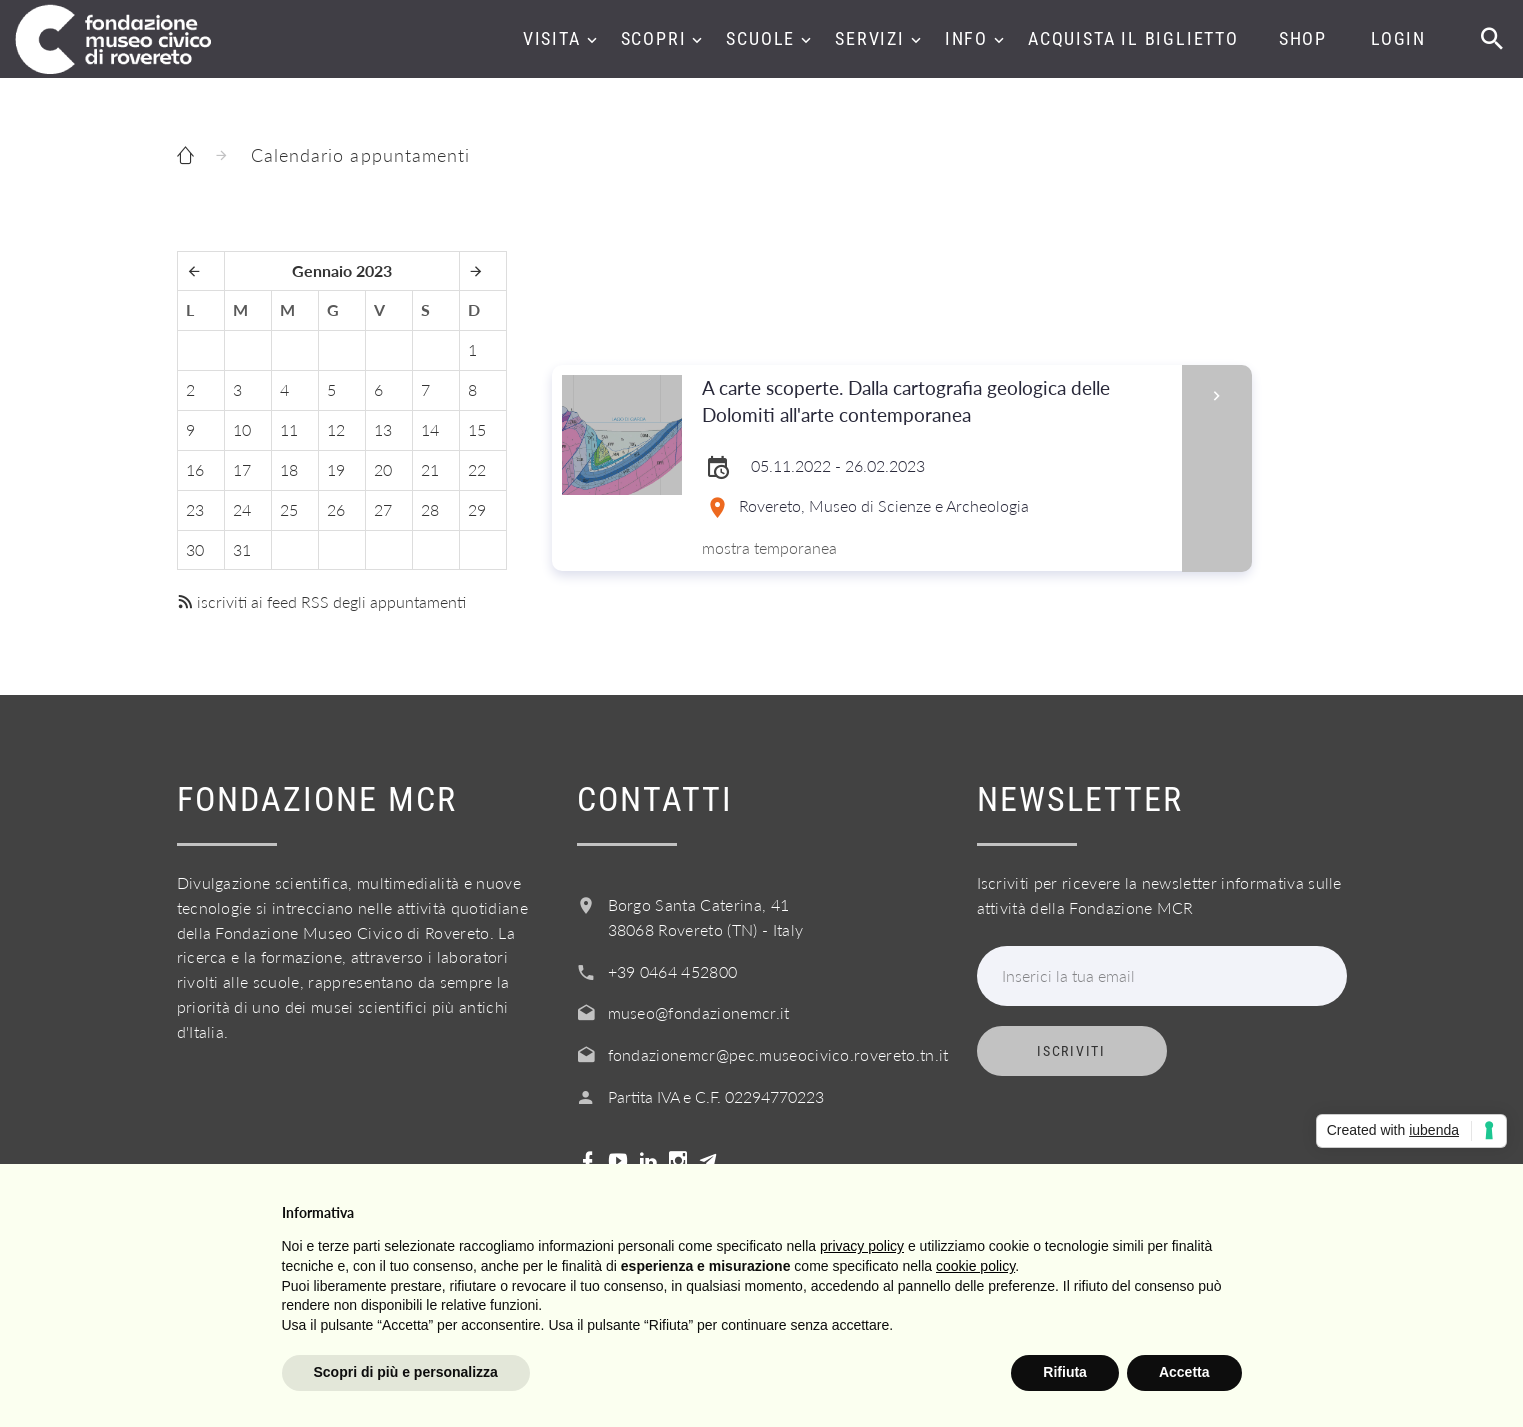 This screenshot has height=1427, width=1523. What do you see at coordinates (242, 429) in the screenshot?
I see `10` at bounding box center [242, 429].